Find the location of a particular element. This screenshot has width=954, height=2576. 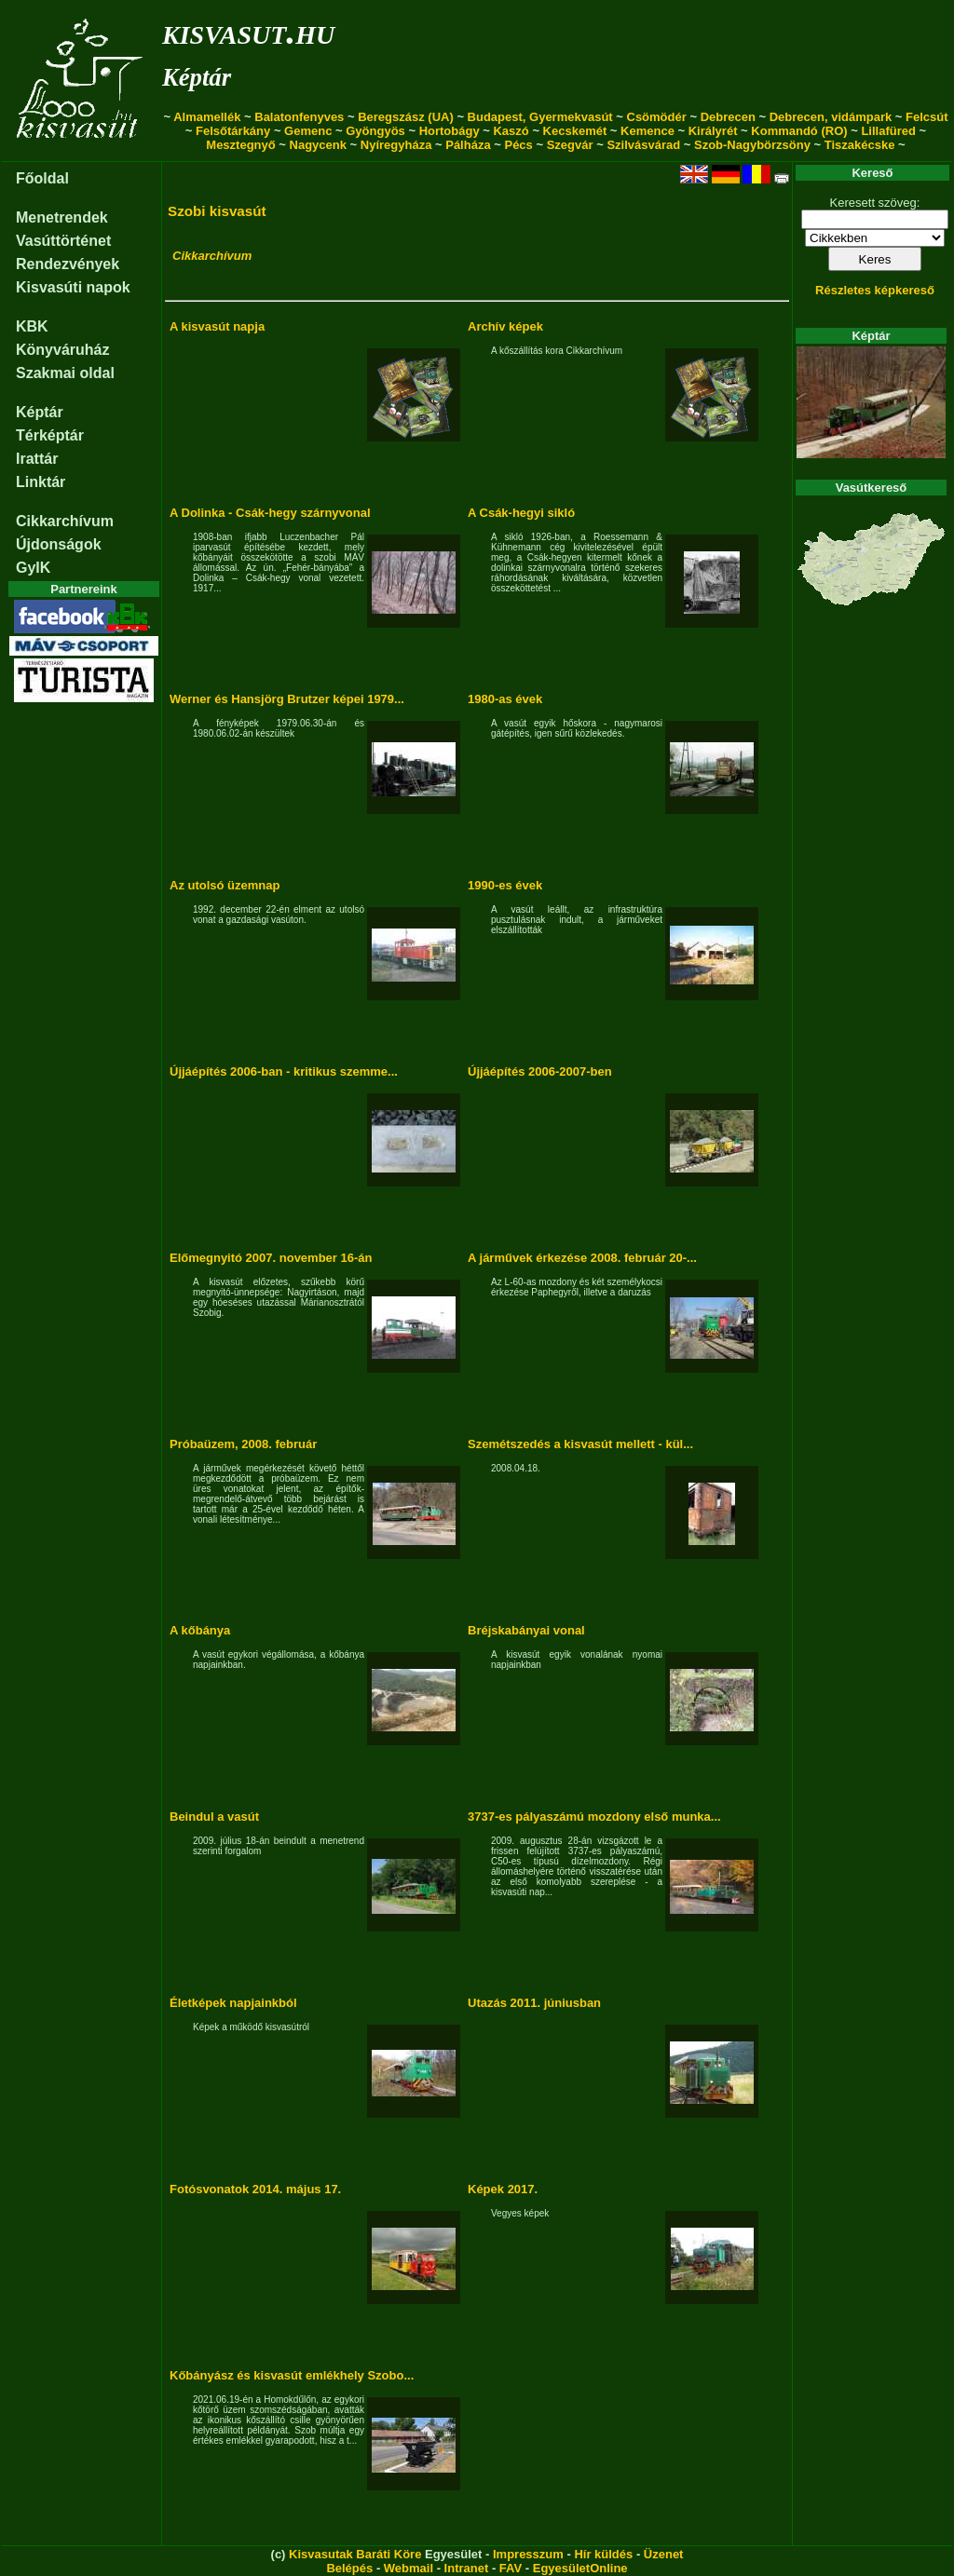

Képtár is located at coordinates (196, 77).